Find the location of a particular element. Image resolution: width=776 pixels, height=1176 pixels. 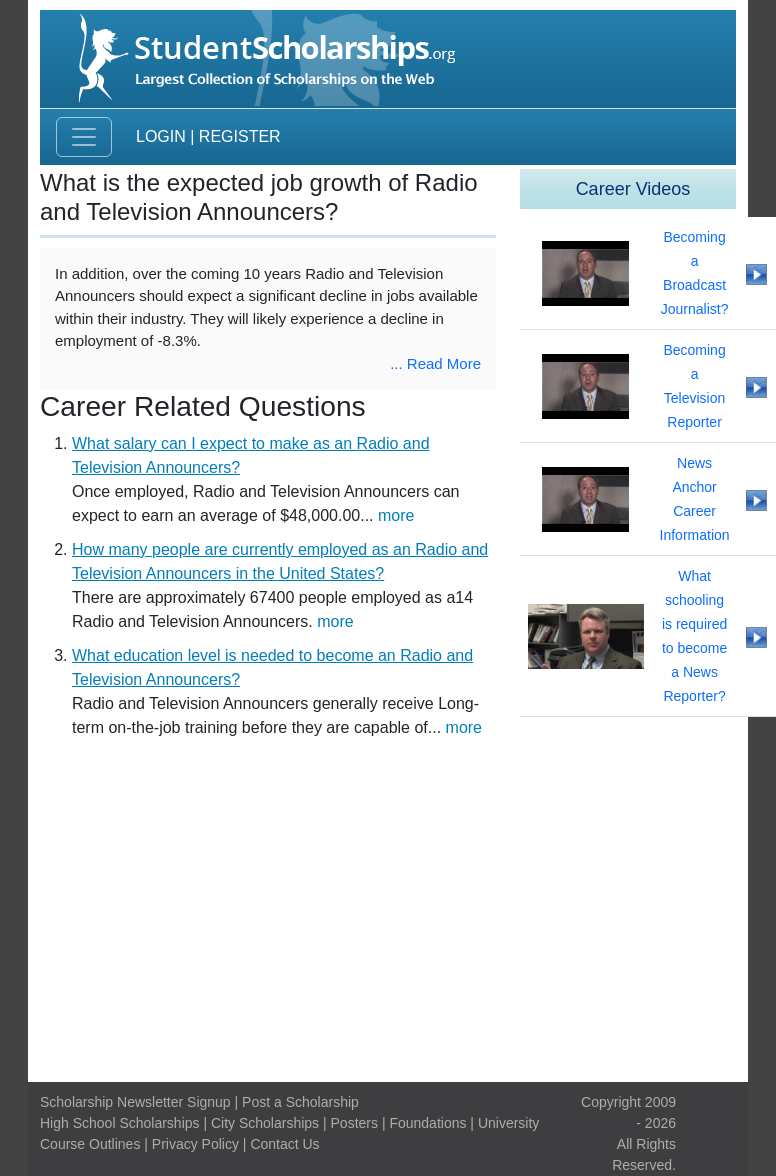

Privacy Policy is located at coordinates (195, 1144).